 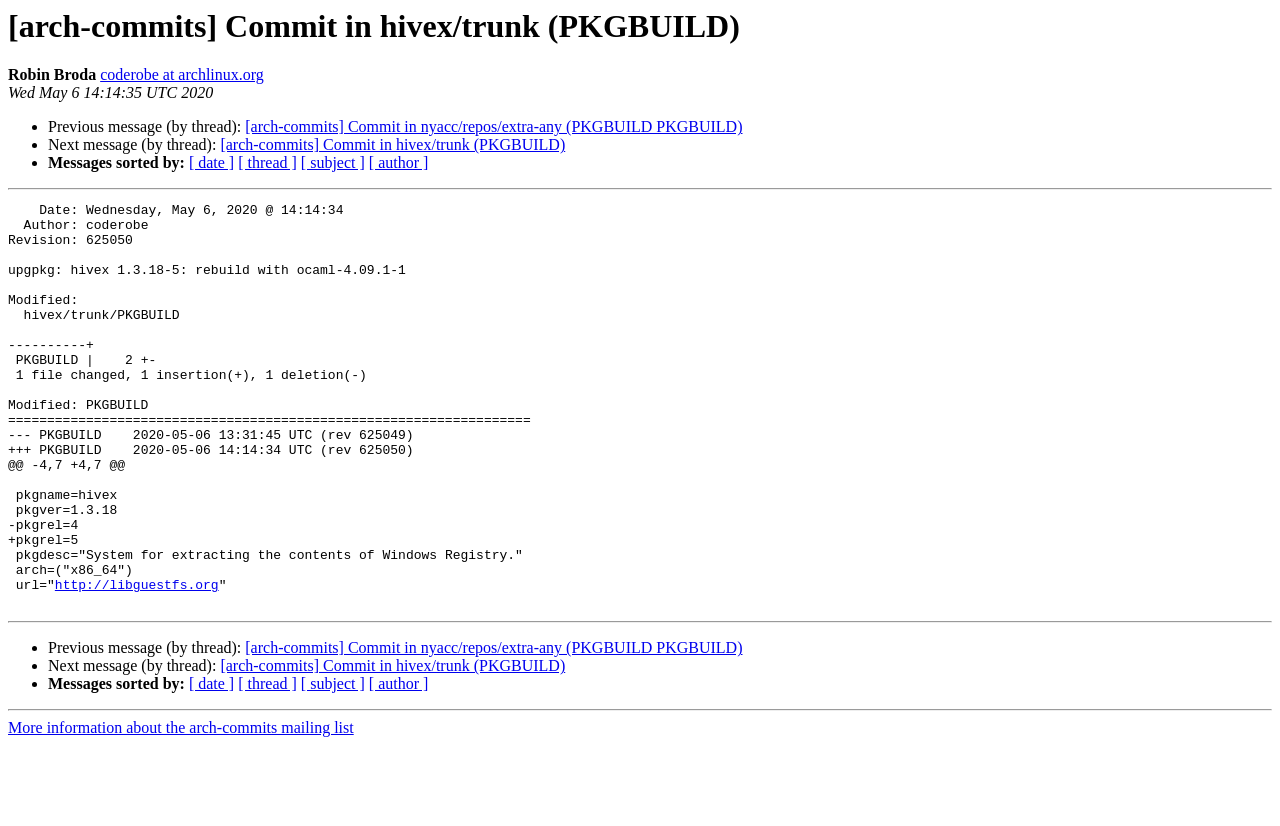 What do you see at coordinates (211, 162) in the screenshot?
I see `[ date ]` at bounding box center [211, 162].